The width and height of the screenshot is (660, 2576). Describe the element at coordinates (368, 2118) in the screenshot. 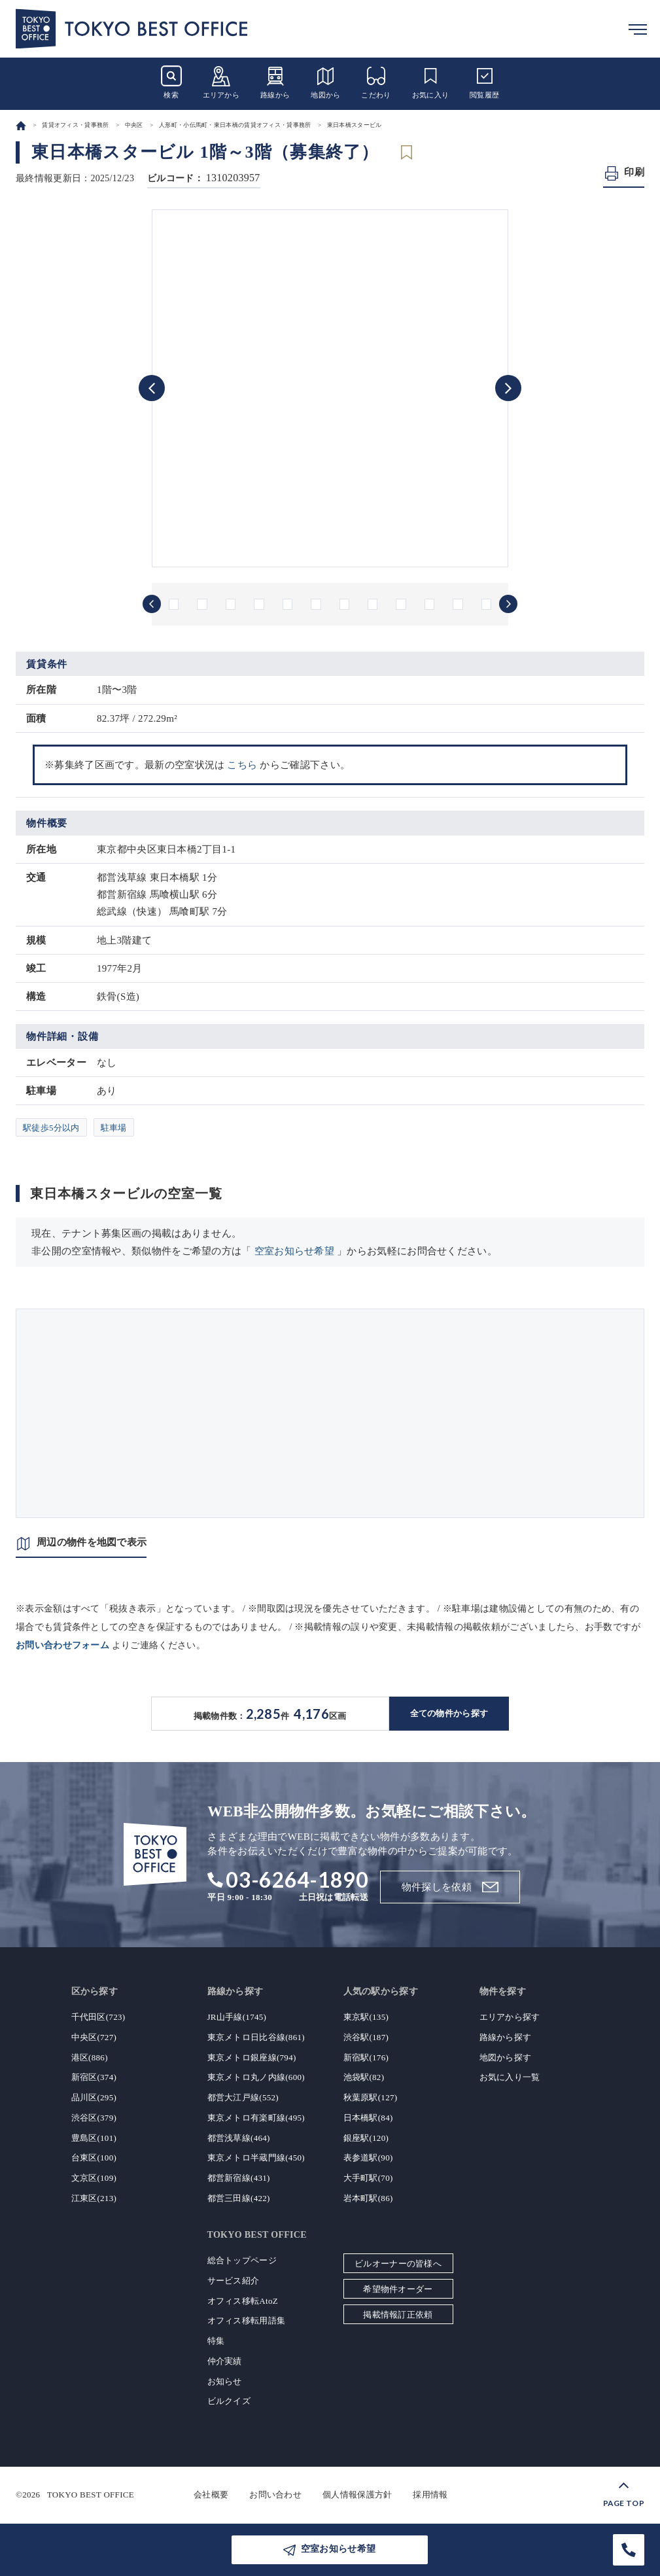

I see `日本橋駅(84)` at that location.